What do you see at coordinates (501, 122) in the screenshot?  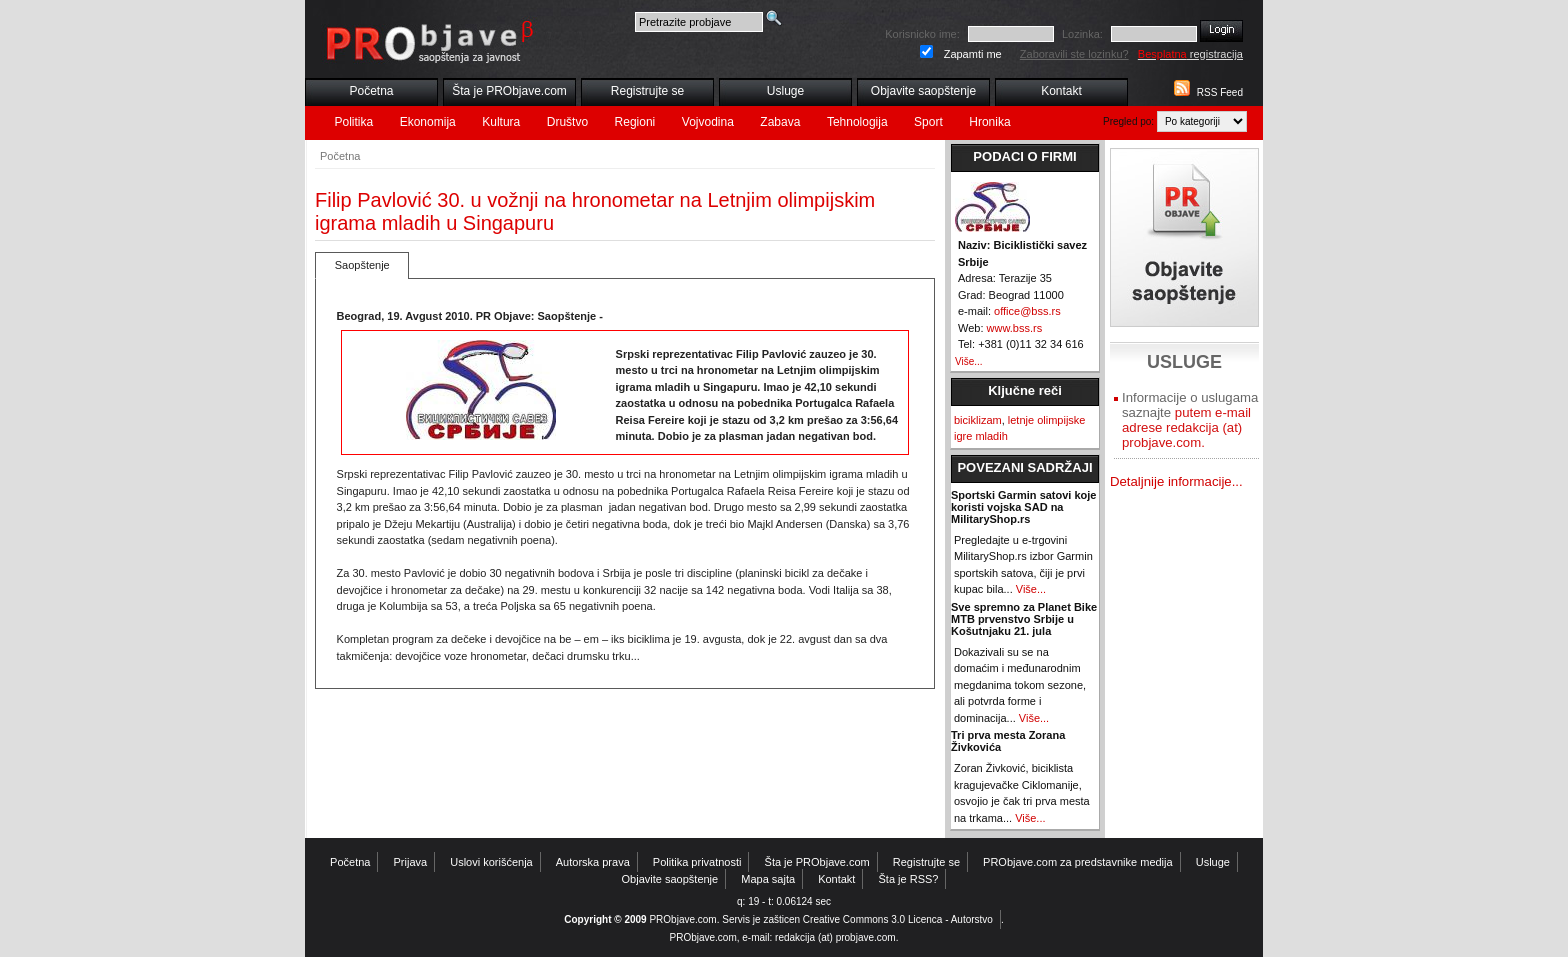 I see `Kultura` at bounding box center [501, 122].